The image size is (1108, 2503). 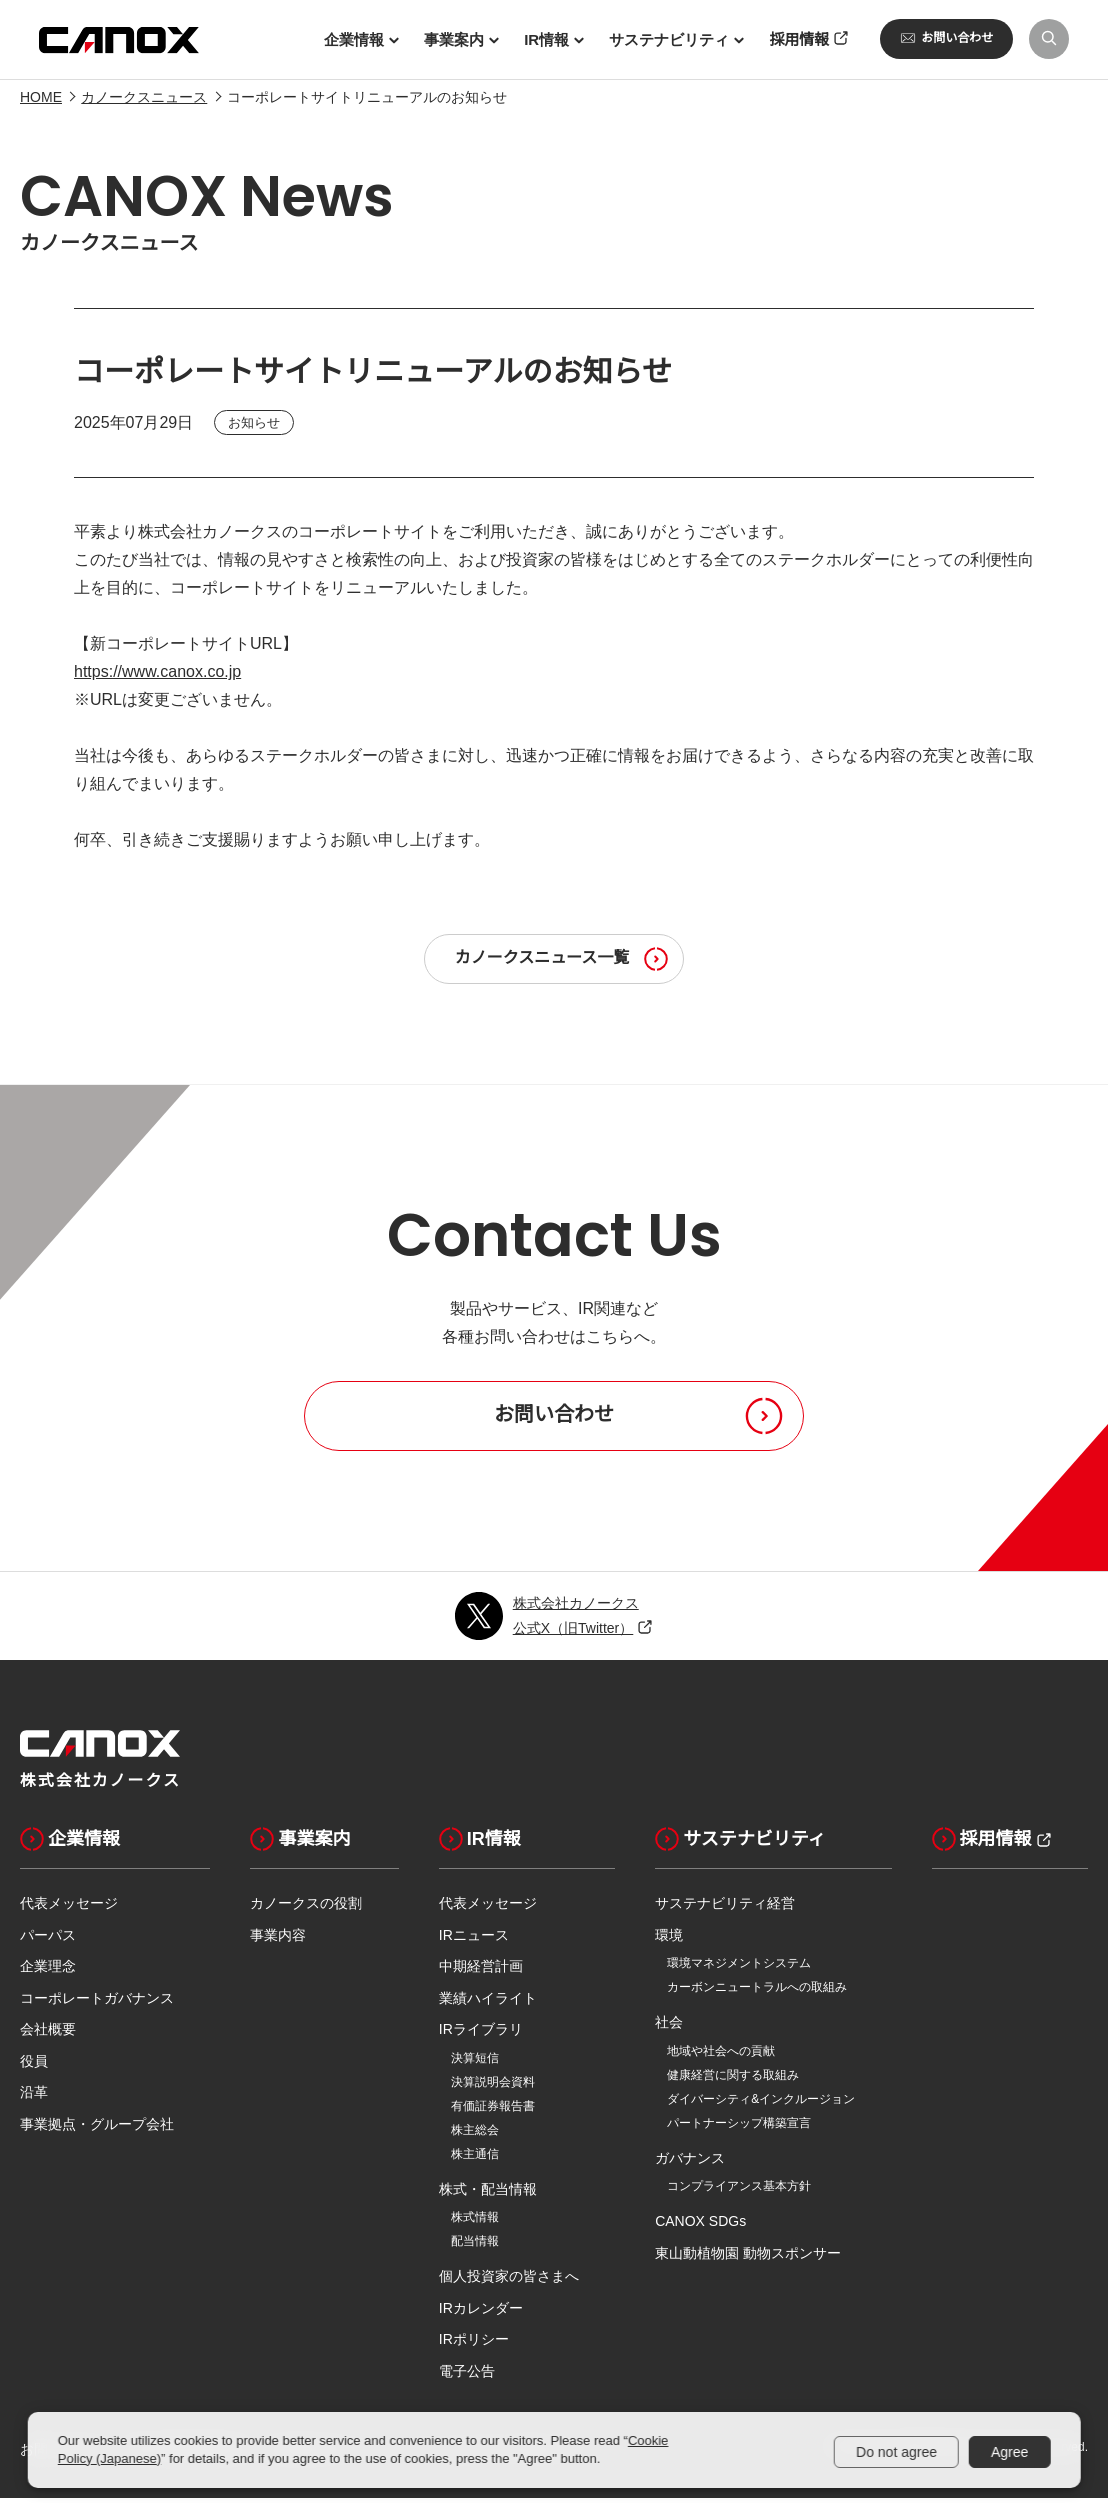 I want to click on IR情報, so click(x=480, y=1844).